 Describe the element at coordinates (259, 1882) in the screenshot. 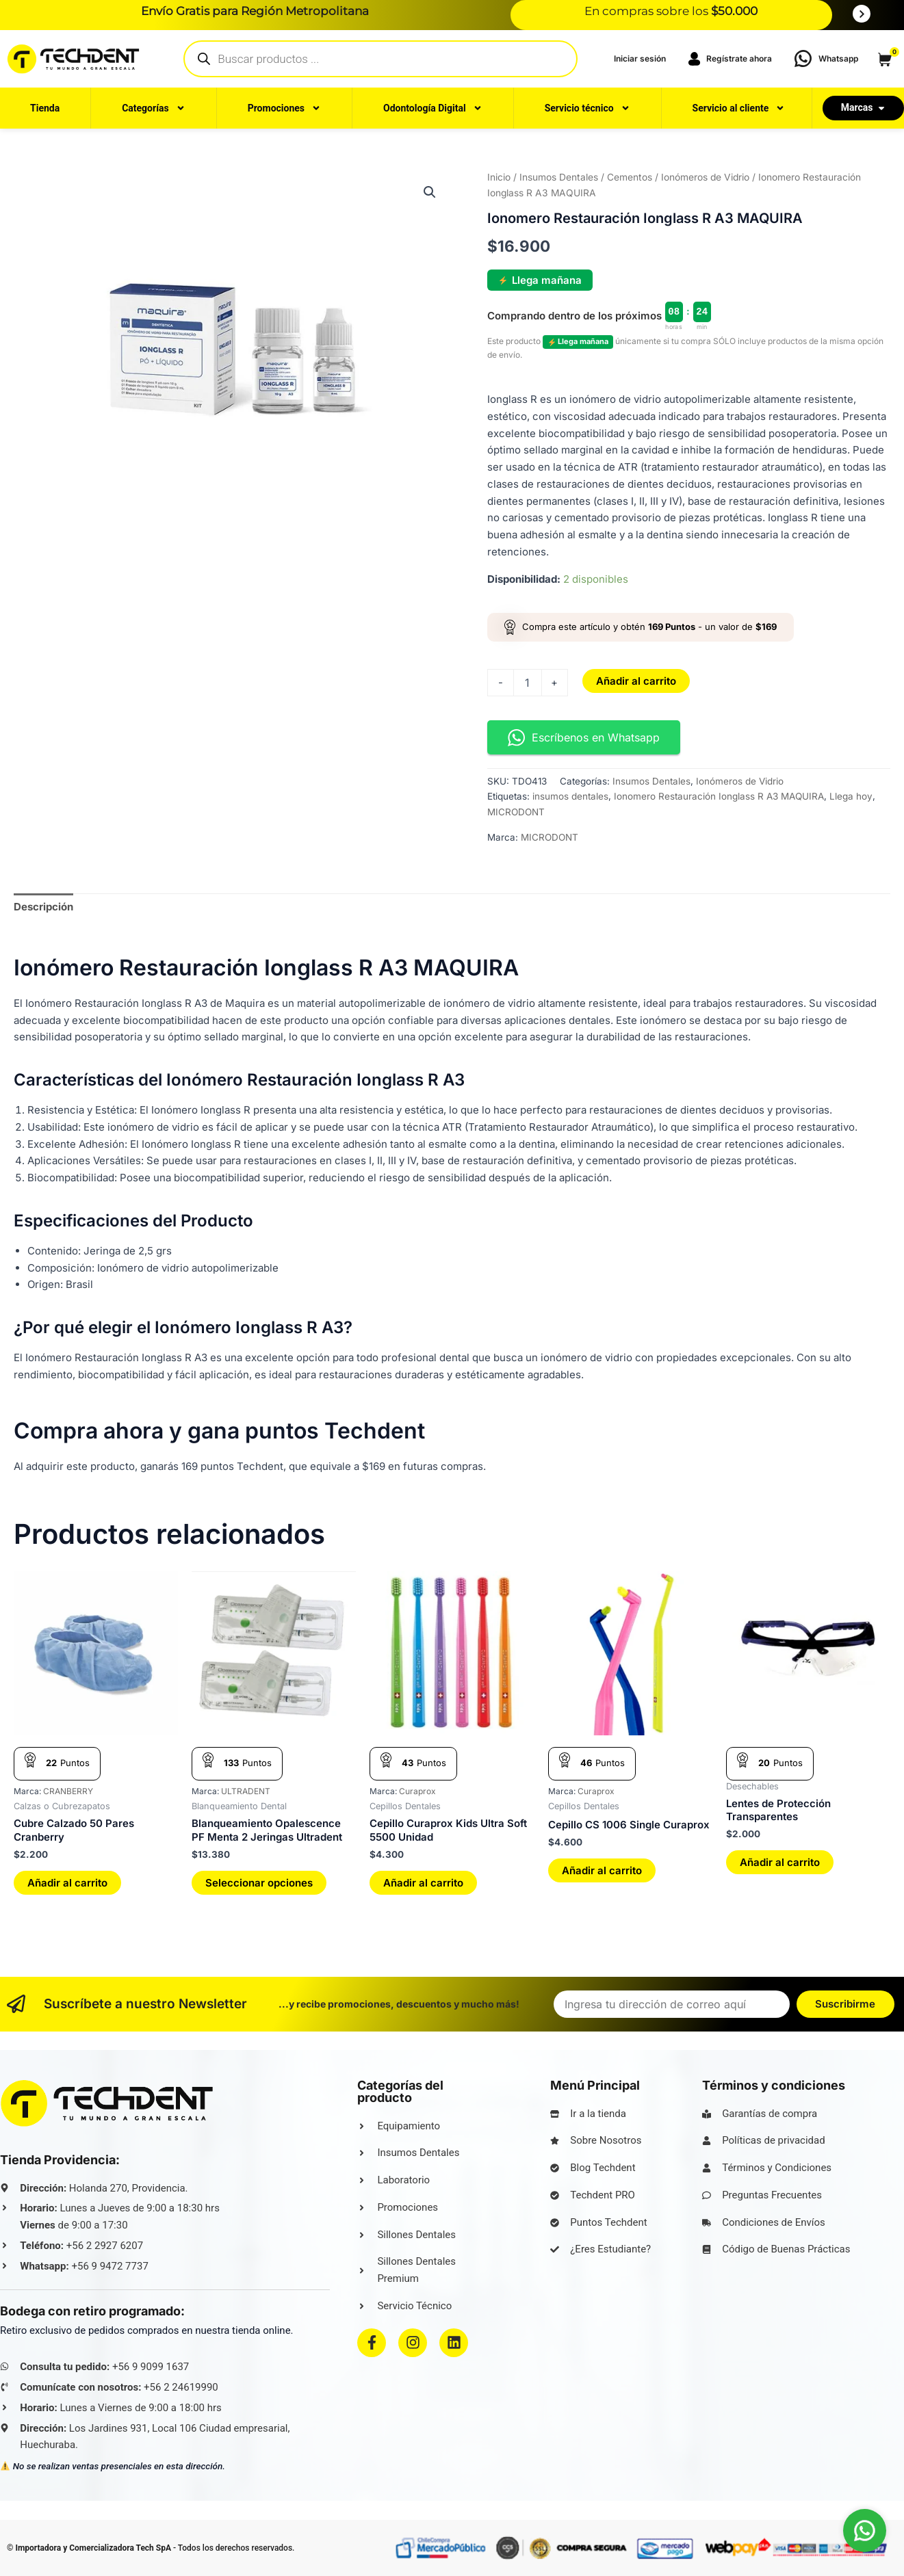

I see `Seleccionar opciones [Elige las opciones para “Blanqueamiento Opalescence PF Menta 2 Jeringas Ultradent”]` at that location.